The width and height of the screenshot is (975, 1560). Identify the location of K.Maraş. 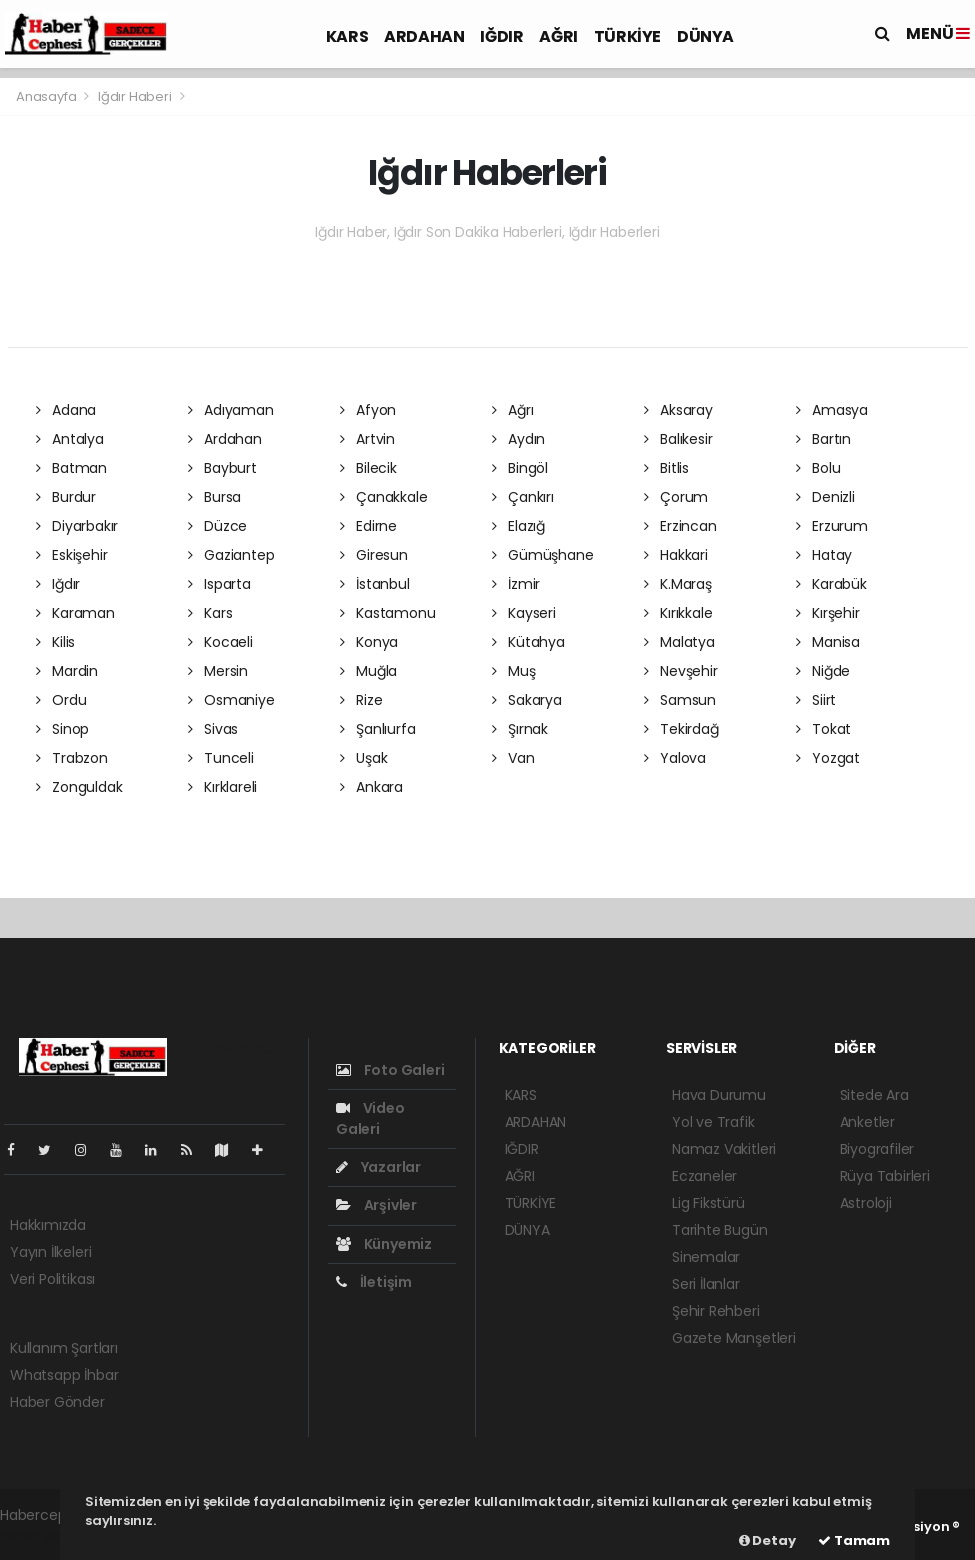
(678, 584).